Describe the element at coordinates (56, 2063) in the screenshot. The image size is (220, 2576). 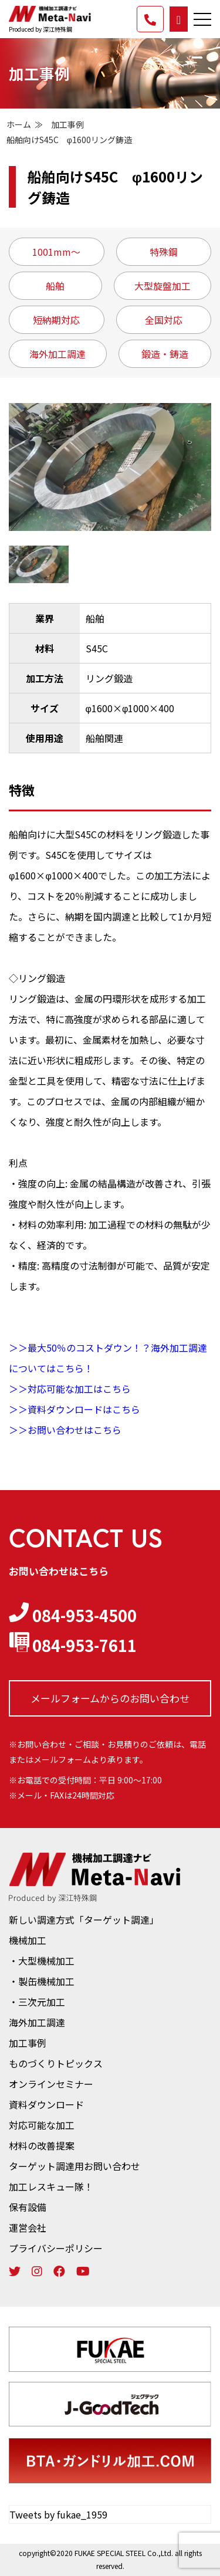
I see `ものづくりトピックス` at that location.